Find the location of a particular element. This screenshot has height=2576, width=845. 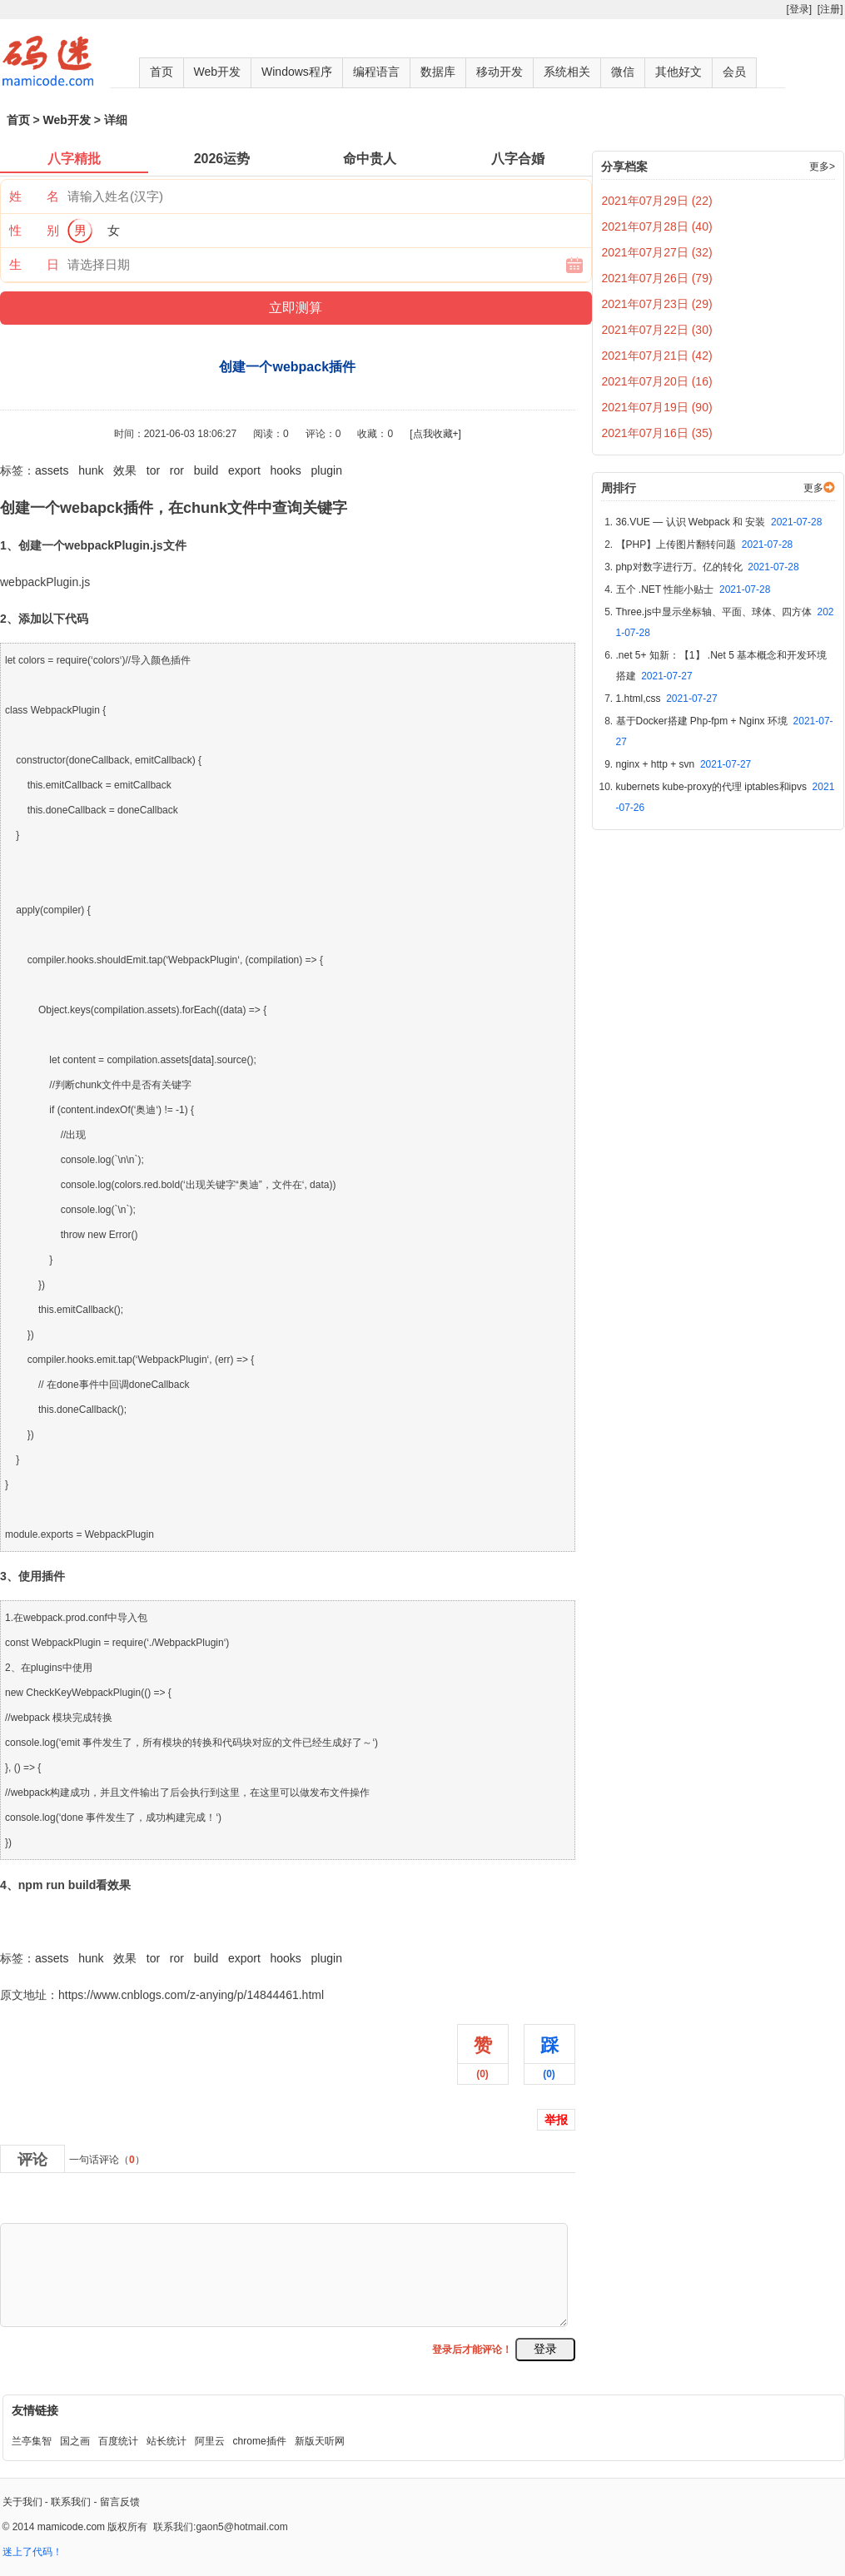

创建一个webpack插件 is located at coordinates (58, 1921).